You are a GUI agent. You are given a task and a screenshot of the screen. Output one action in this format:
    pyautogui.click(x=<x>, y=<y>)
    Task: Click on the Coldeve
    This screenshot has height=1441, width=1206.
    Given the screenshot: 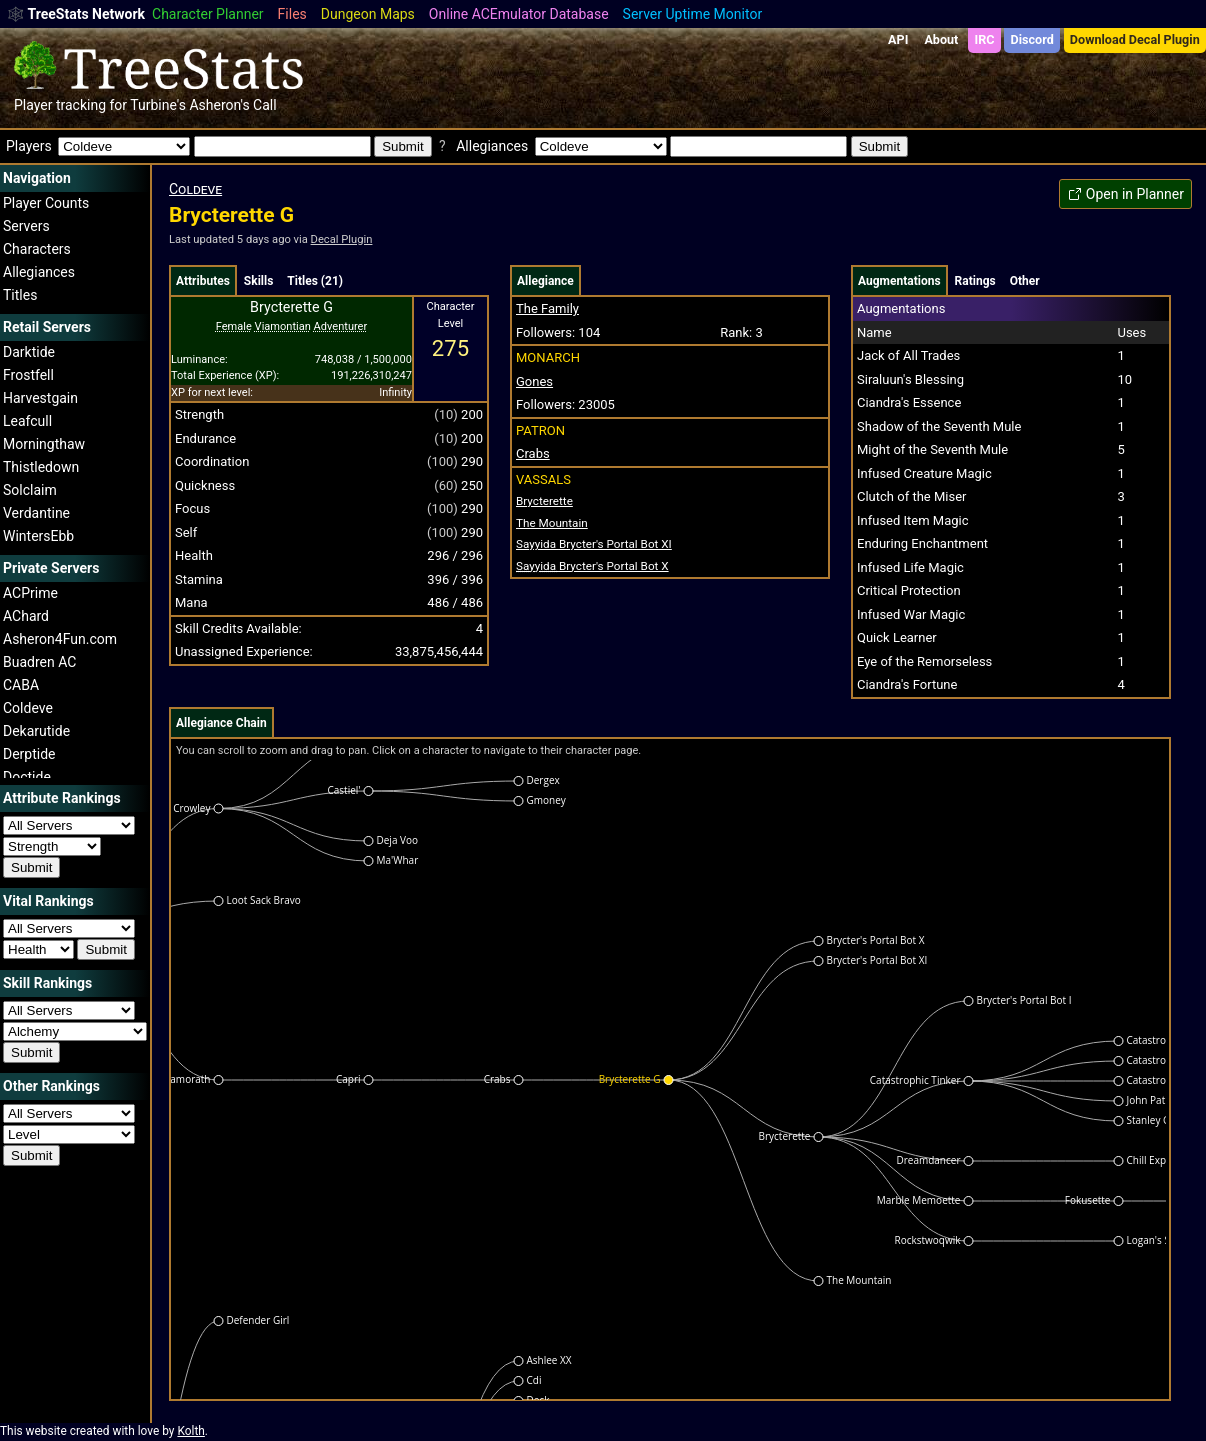 What is the action you would take?
    pyautogui.click(x=28, y=708)
    